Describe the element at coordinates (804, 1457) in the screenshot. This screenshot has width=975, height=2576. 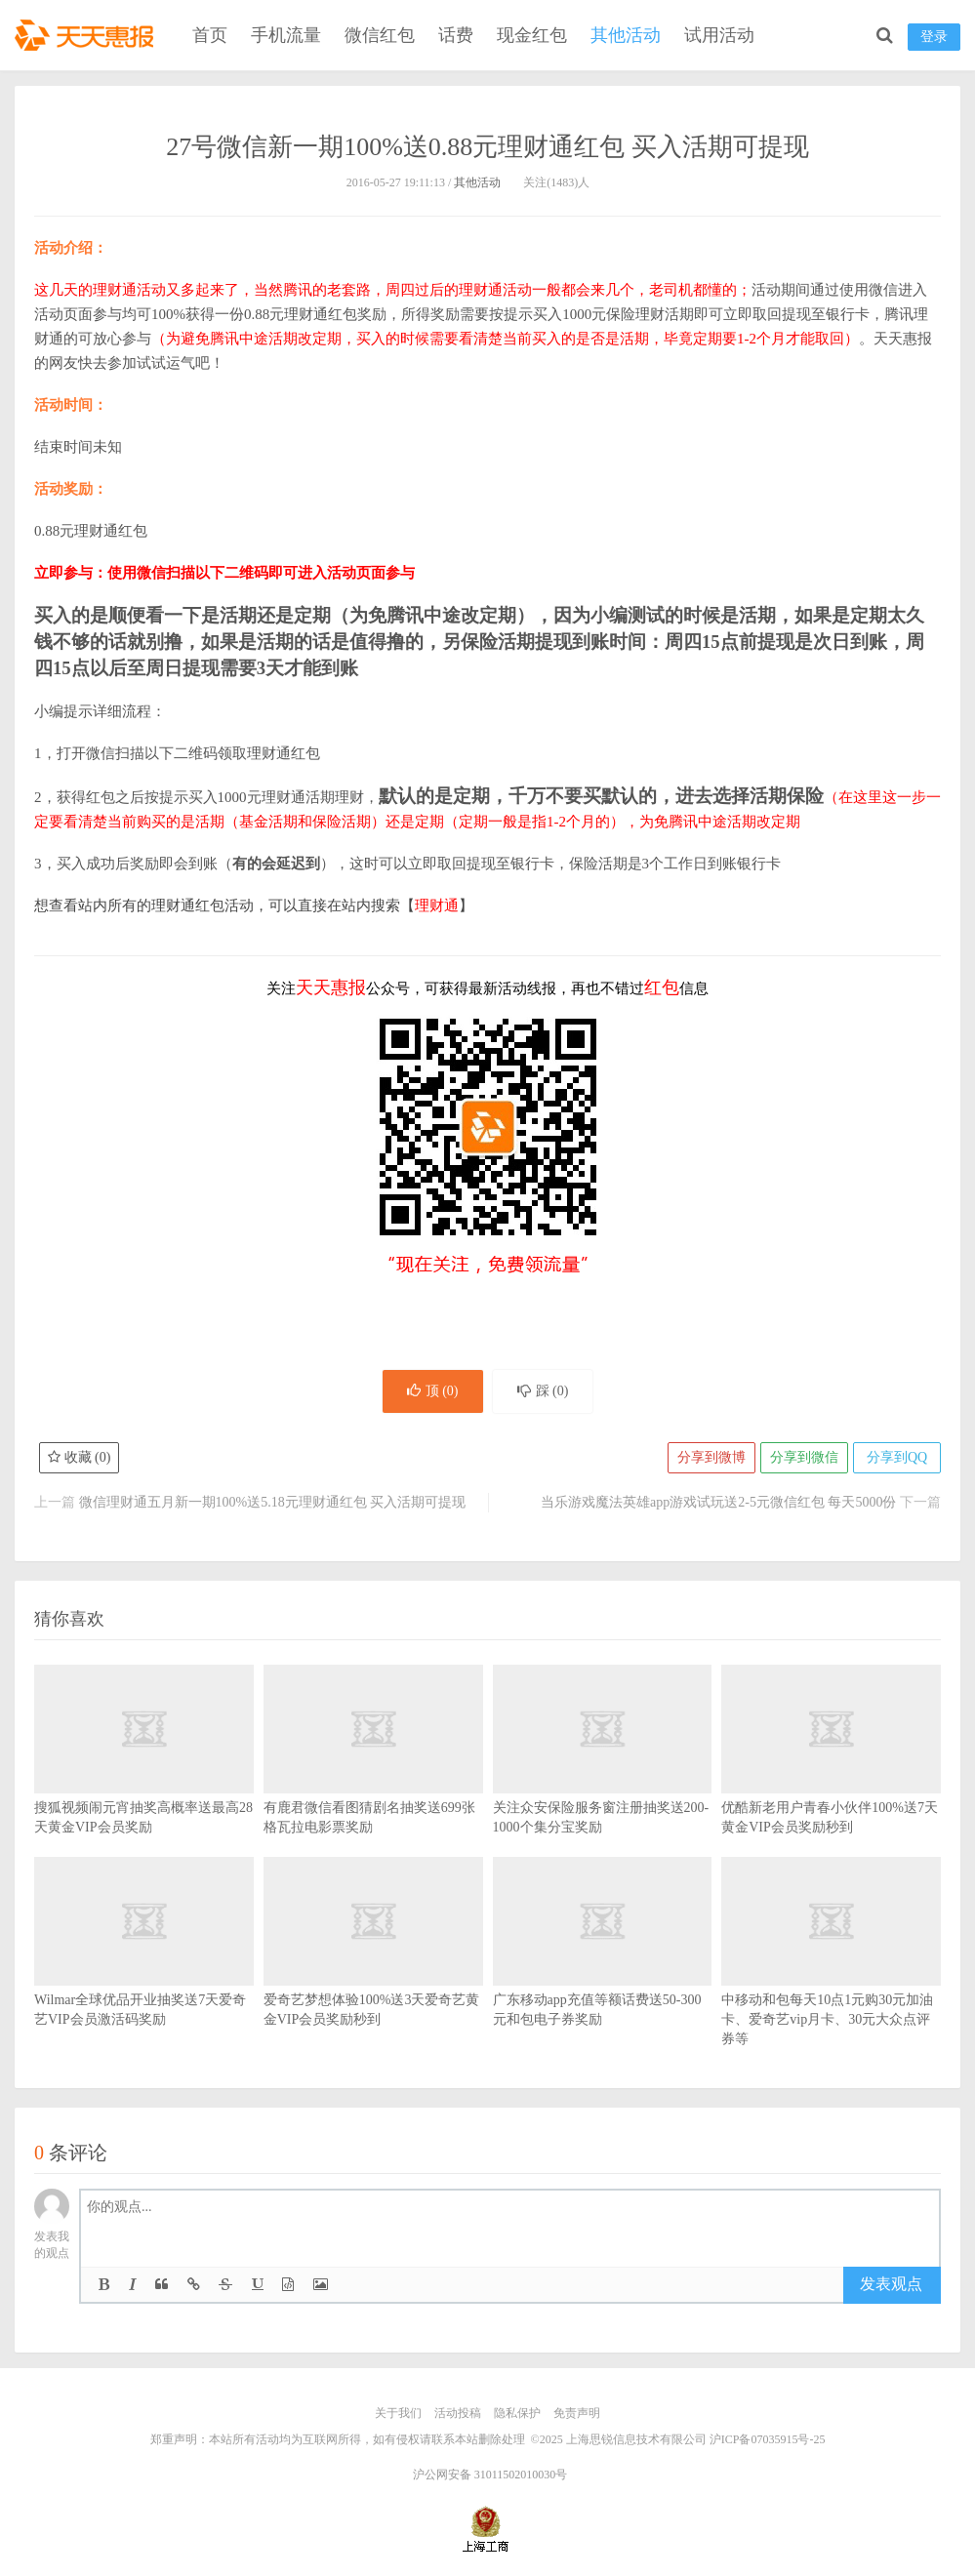
I see `分享到微信` at that location.